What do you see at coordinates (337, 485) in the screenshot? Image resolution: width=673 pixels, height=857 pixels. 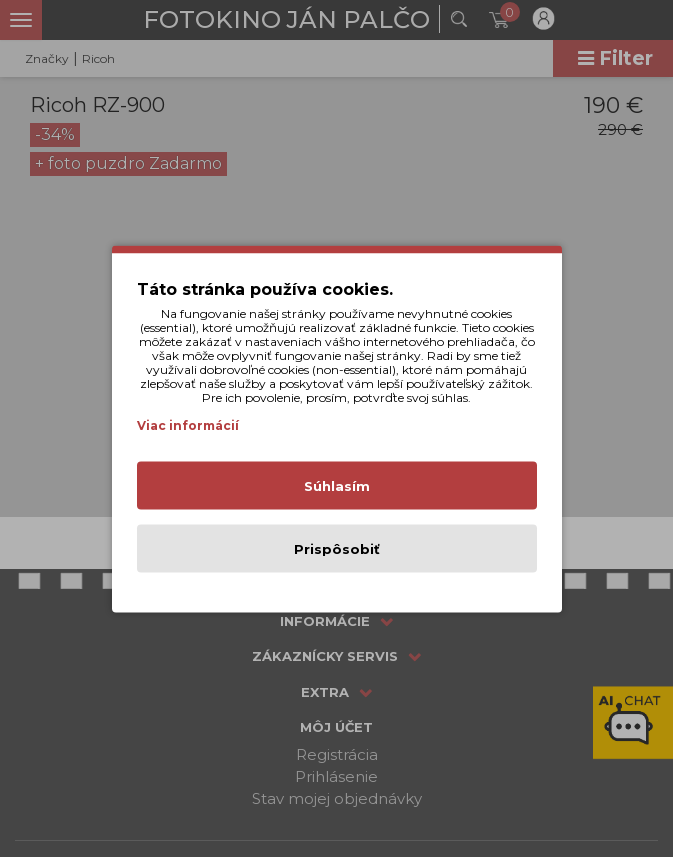 I see `Súhlasím` at bounding box center [337, 485].